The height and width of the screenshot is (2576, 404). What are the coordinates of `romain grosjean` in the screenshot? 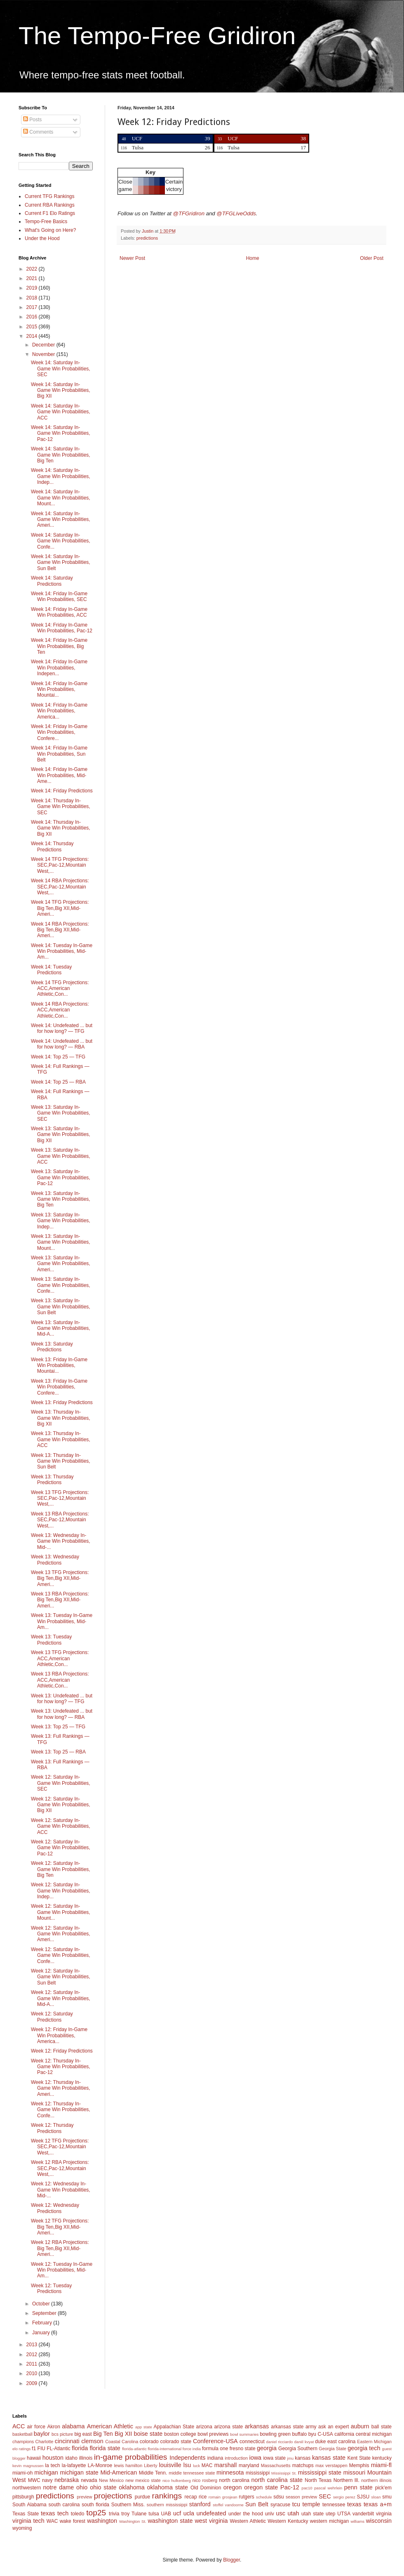 It's located at (223, 2497).